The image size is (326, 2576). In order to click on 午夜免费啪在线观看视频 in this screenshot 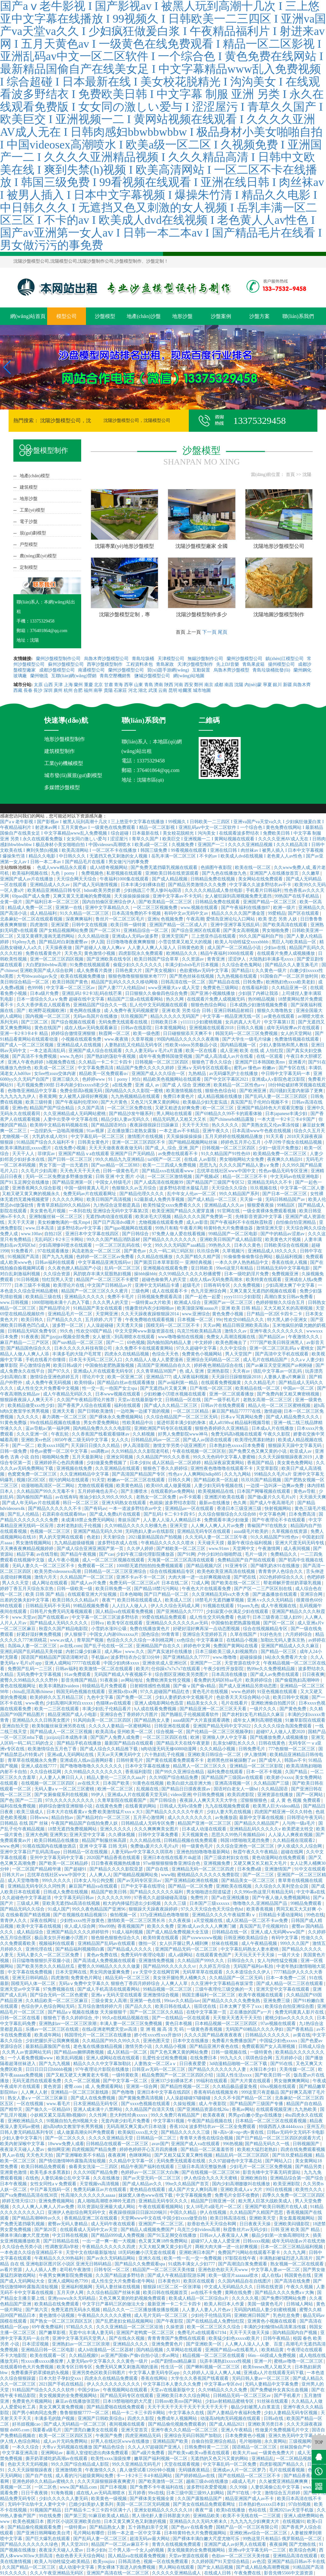, I will do `click(150, 1319)`.